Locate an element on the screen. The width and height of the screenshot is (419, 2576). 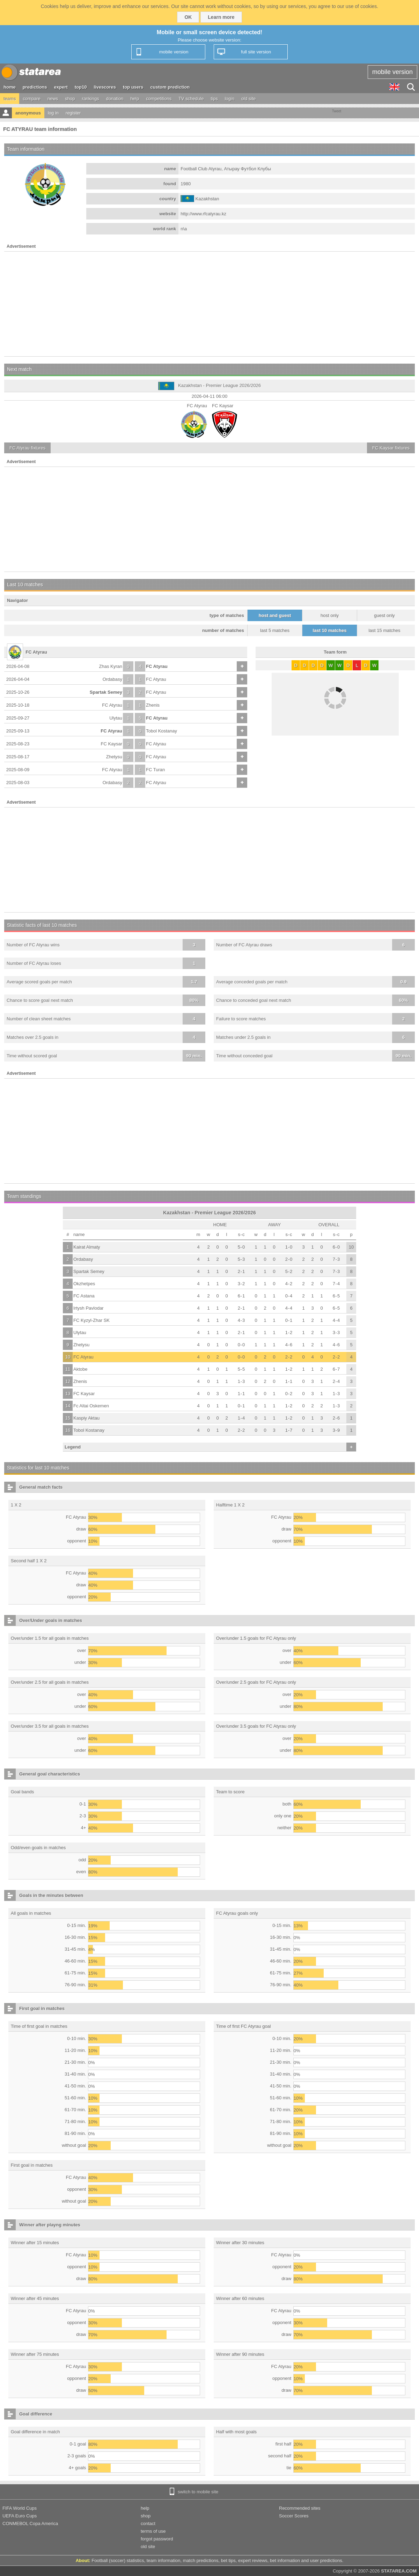
guest only is located at coordinates (384, 615).